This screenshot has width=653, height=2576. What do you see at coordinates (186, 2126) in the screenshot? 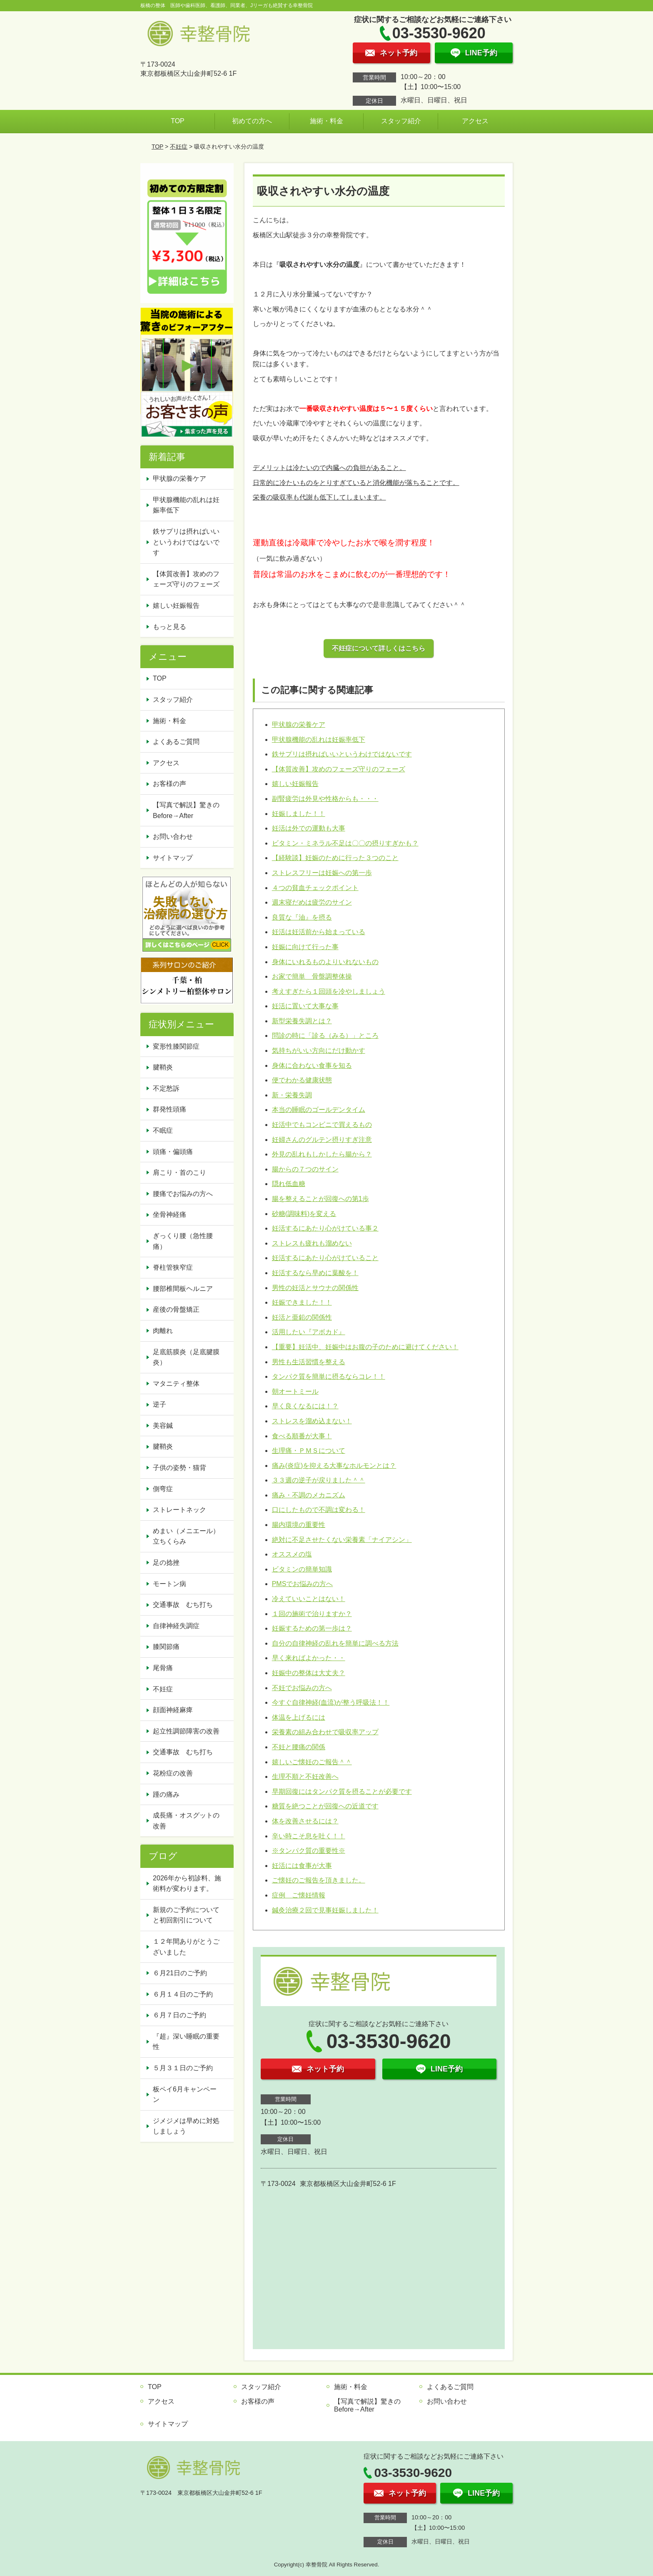
I see `ジメジメは早めに対処しましょう` at bounding box center [186, 2126].